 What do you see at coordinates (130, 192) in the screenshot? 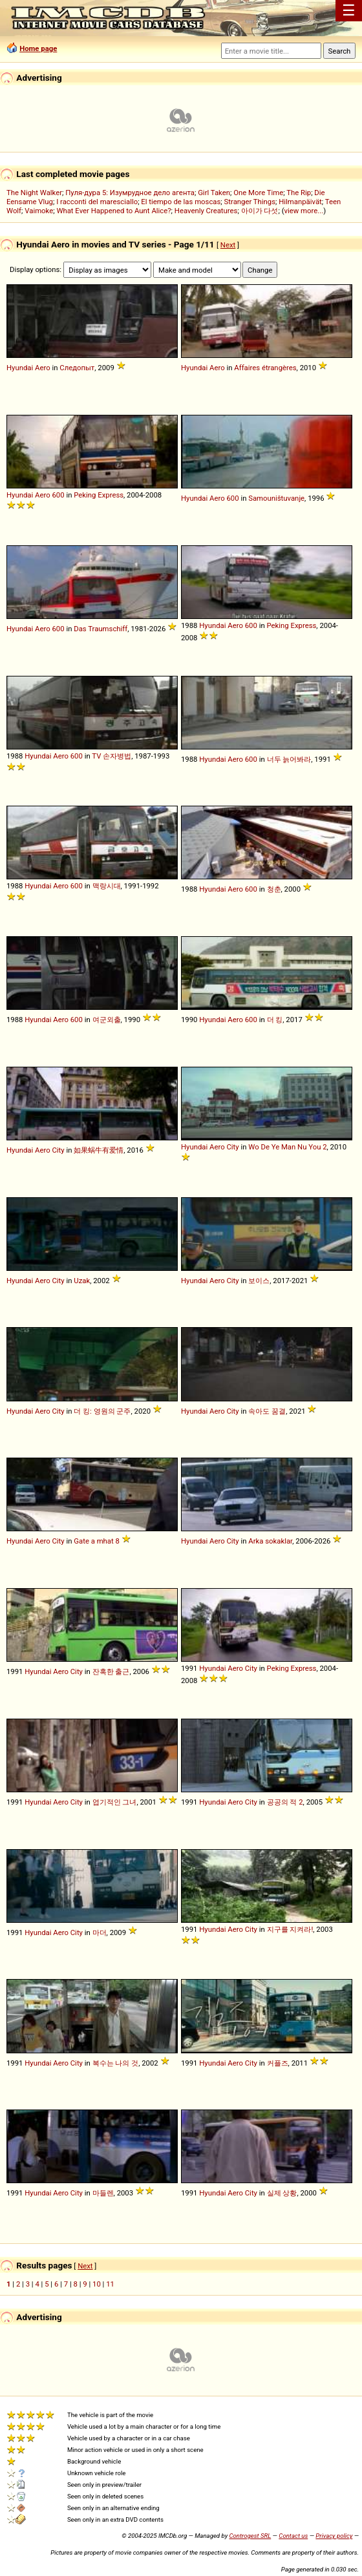
I see `Пуля-дура 5: Изумрудное дело агента` at bounding box center [130, 192].